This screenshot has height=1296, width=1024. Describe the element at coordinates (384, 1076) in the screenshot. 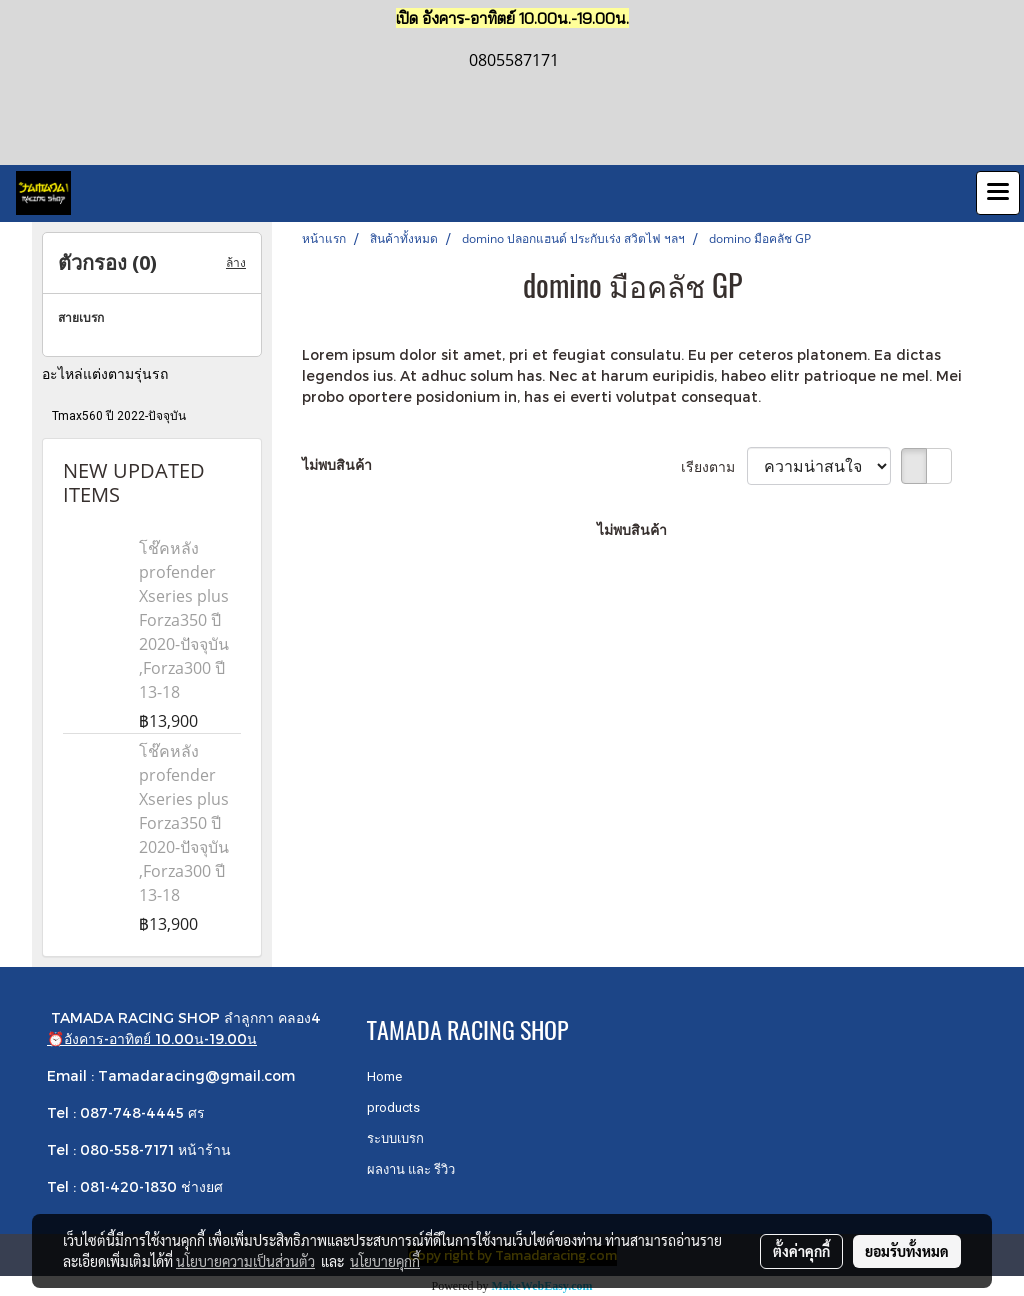

I see `Home` at that location.